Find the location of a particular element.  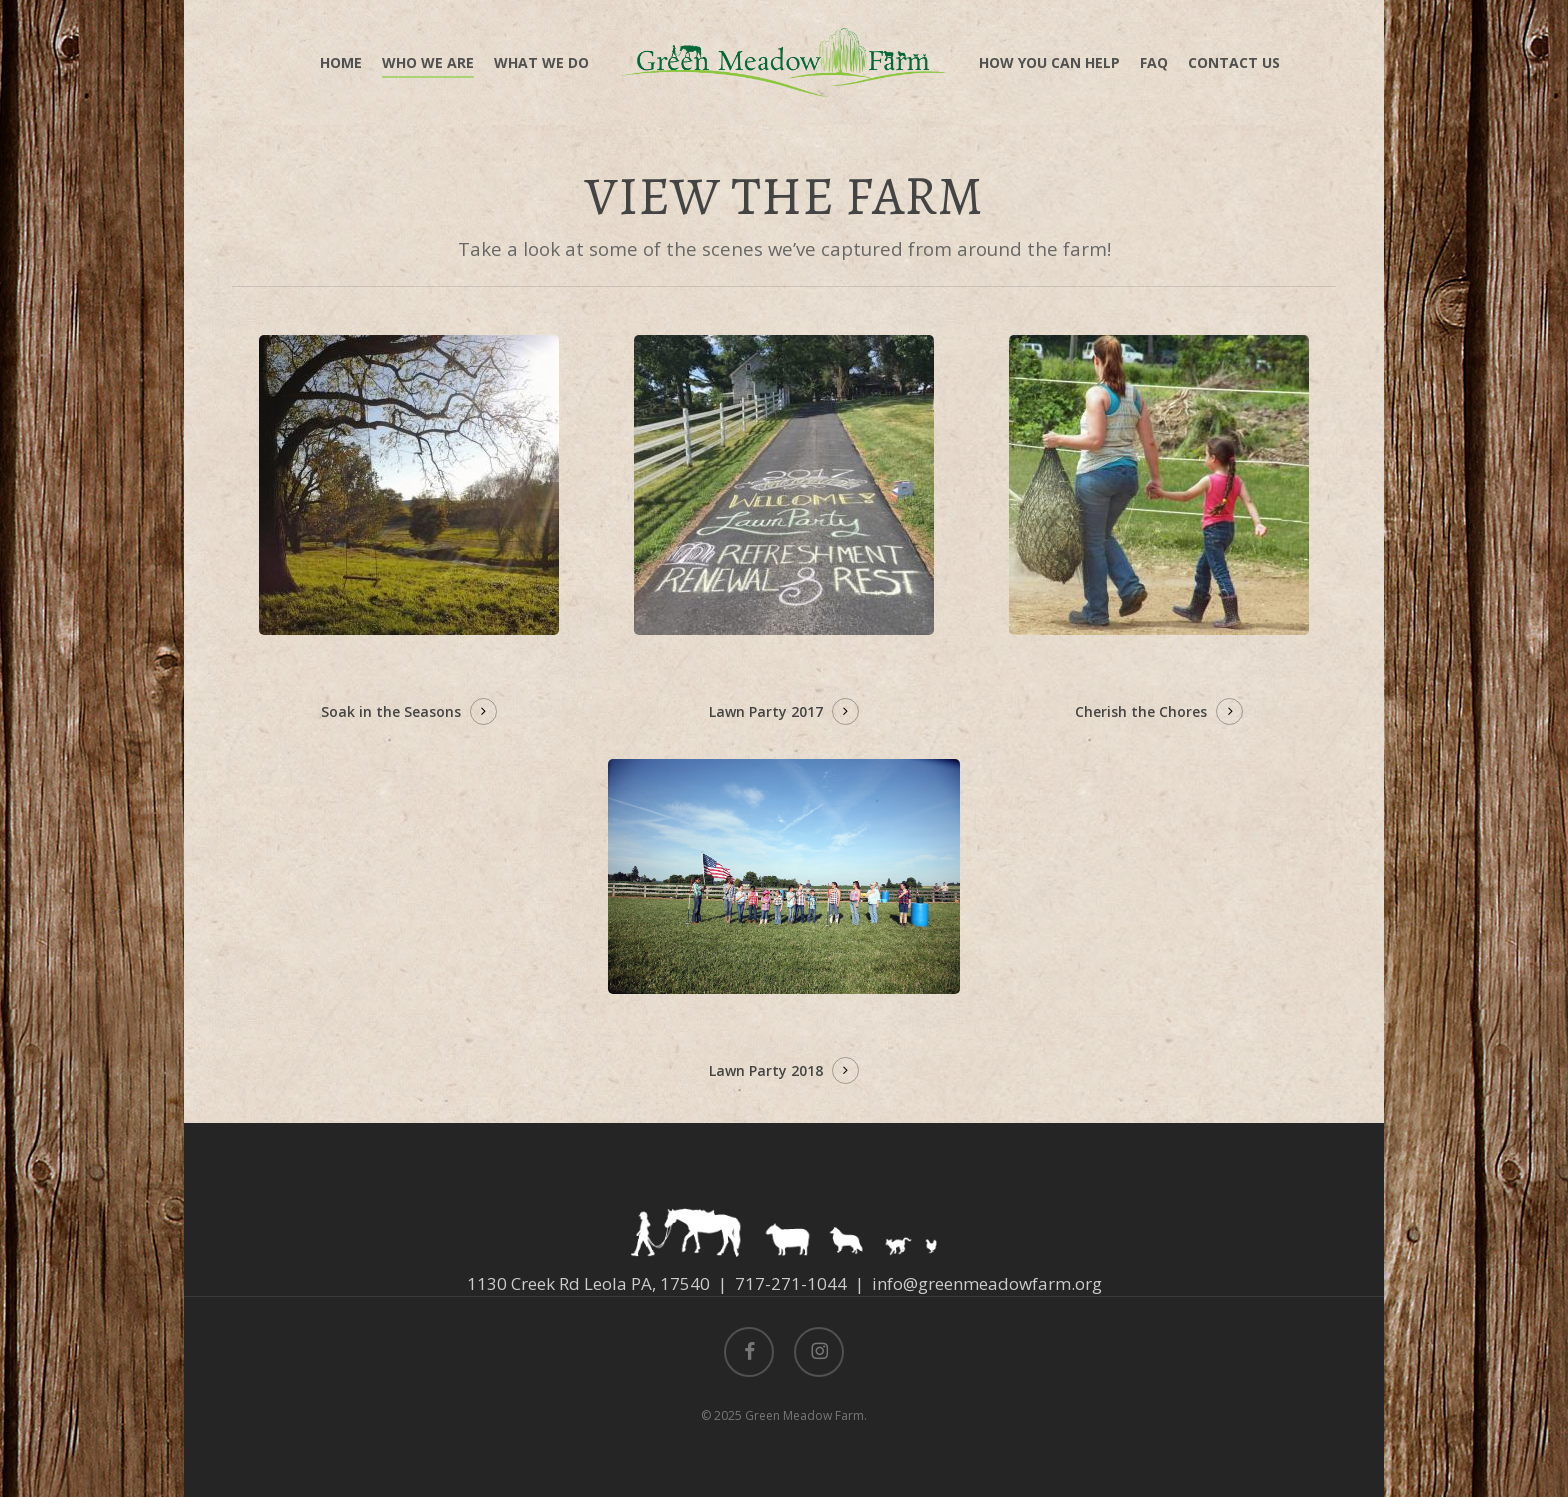

Cherish the Chores [button] is located at coordinates (1141, 711).